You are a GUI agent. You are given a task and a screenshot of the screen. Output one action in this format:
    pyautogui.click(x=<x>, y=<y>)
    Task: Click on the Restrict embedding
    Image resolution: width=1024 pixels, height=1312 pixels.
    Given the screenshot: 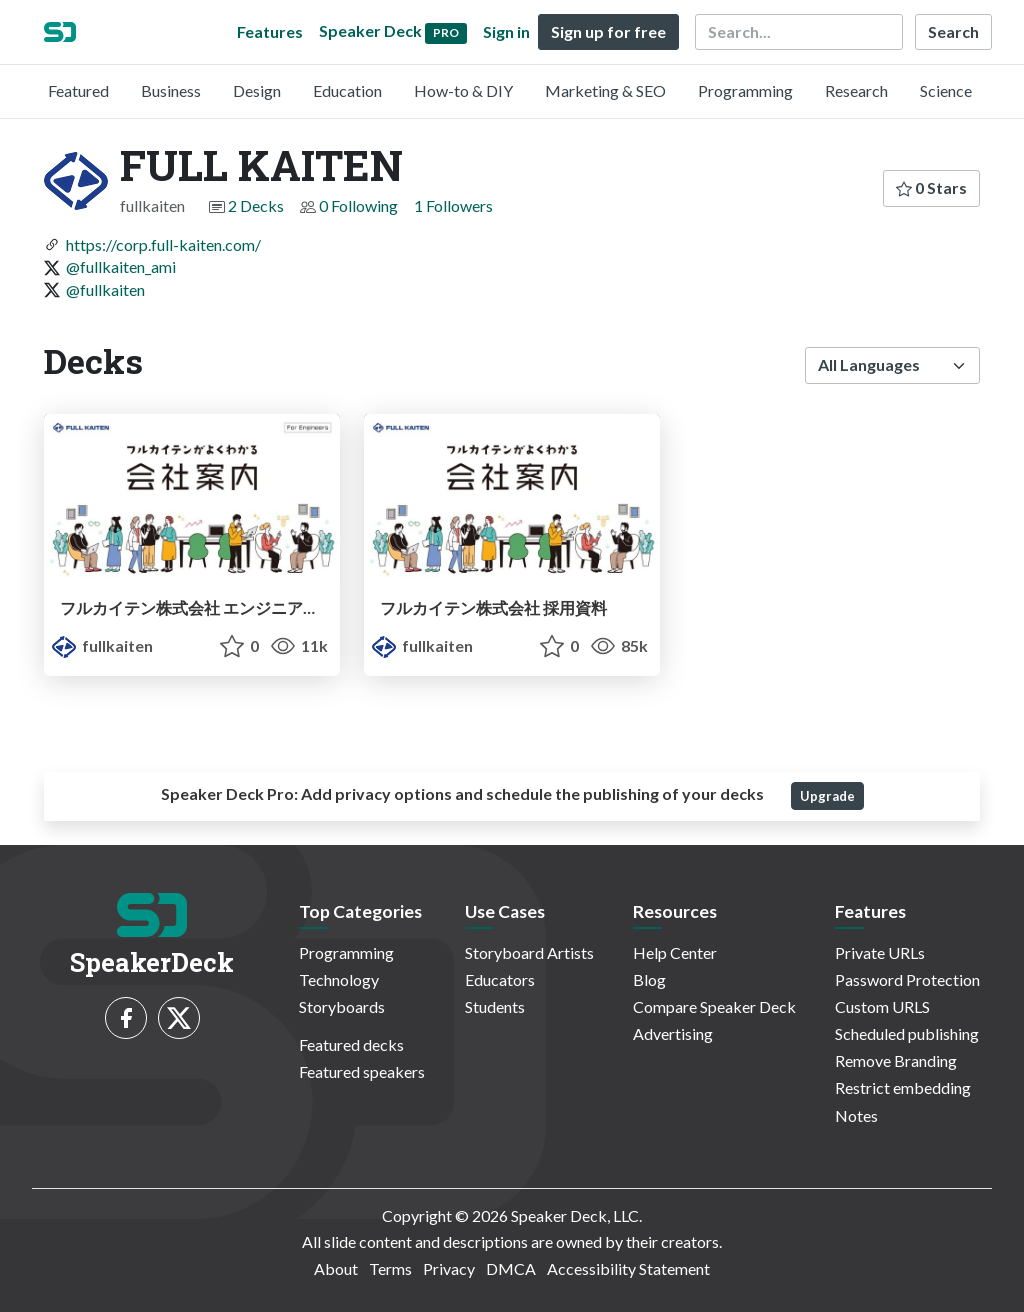 What is the action you would take?
    pyautogui.click(x=903, y=1087)
    